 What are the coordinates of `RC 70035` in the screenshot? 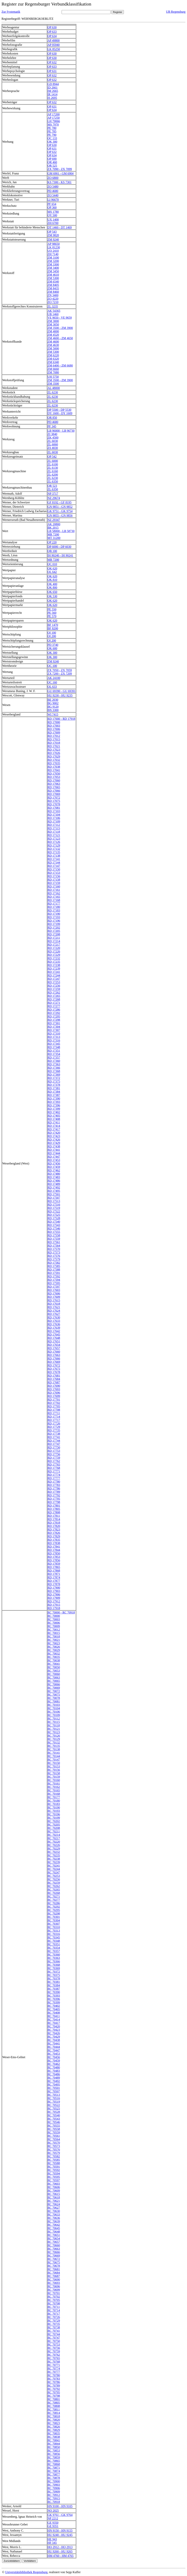 It's located at (54, 1657).